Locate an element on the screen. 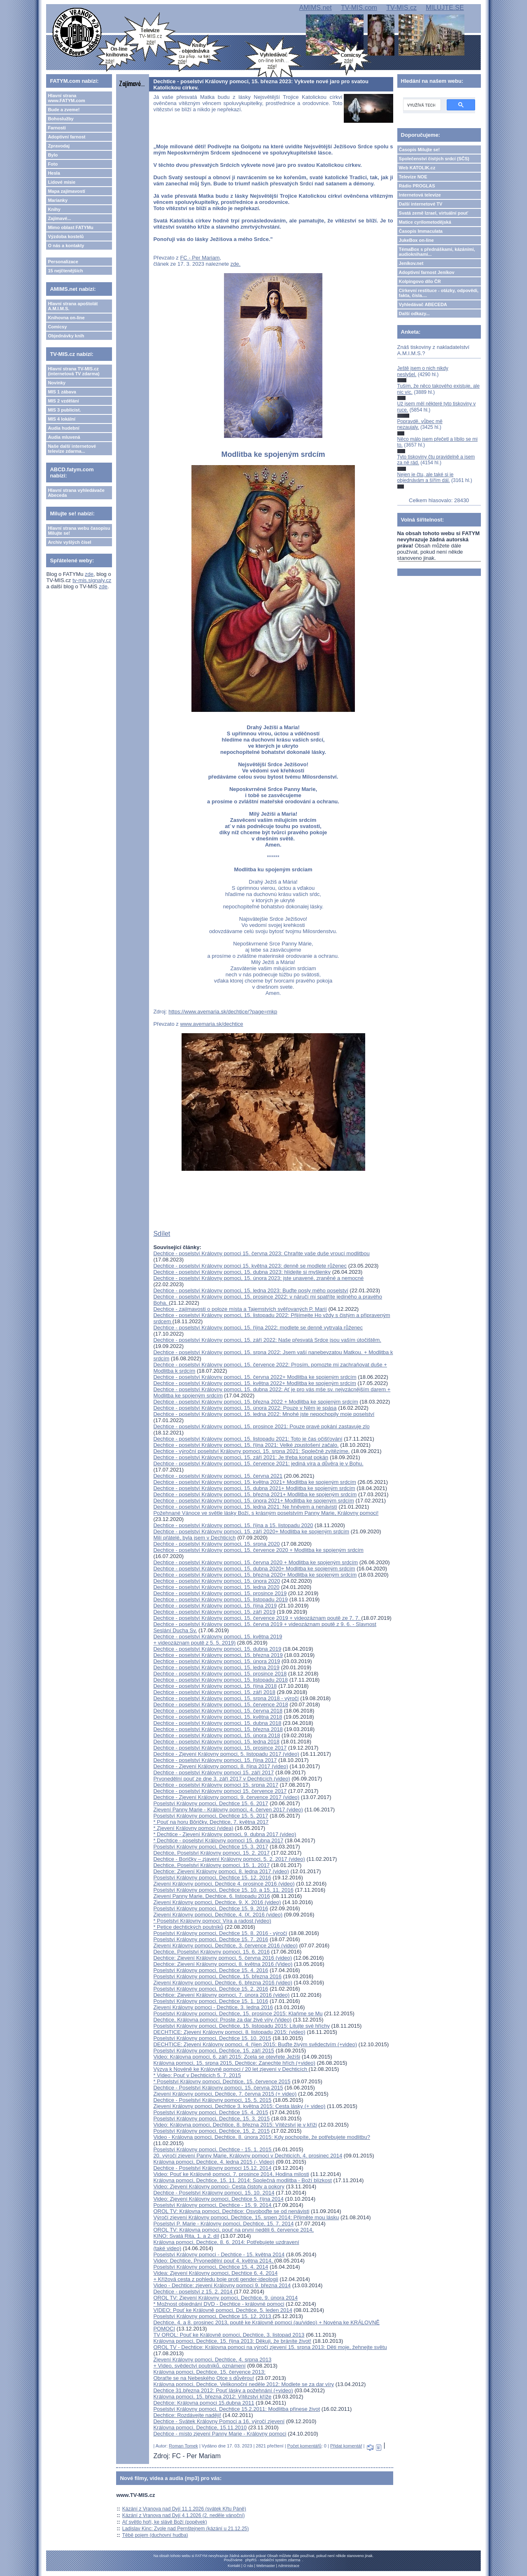 Image resolution: width=527 pixels, height=2576 pixels. Poselství Královny pomoci, Dechtice - 15. 1. 2015 is located at coordinates (213, 2149).